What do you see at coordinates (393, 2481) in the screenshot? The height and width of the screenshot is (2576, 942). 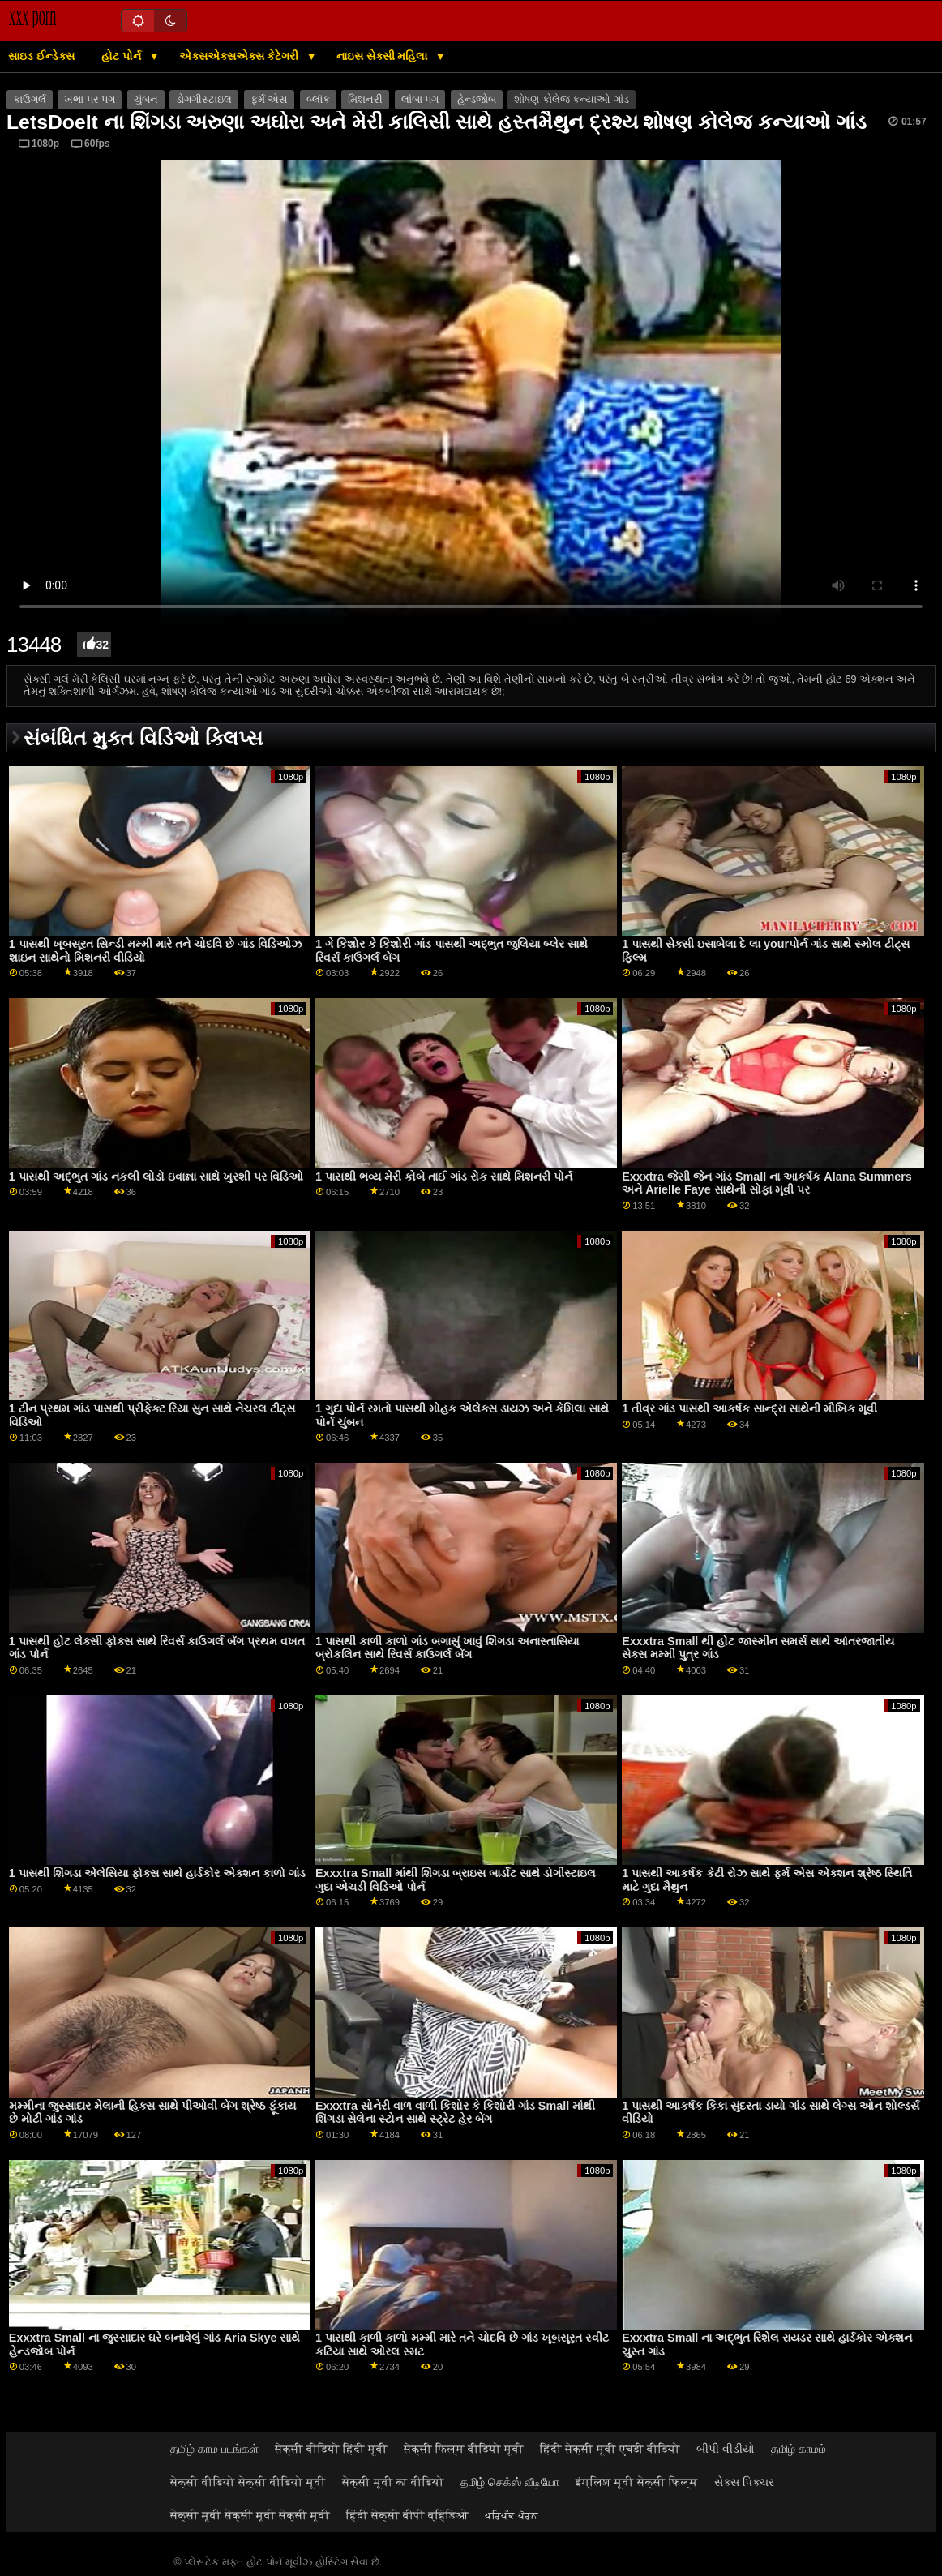 I see `सेक्सी मूवी का वीडियो` at bounding box center [393, 2481].